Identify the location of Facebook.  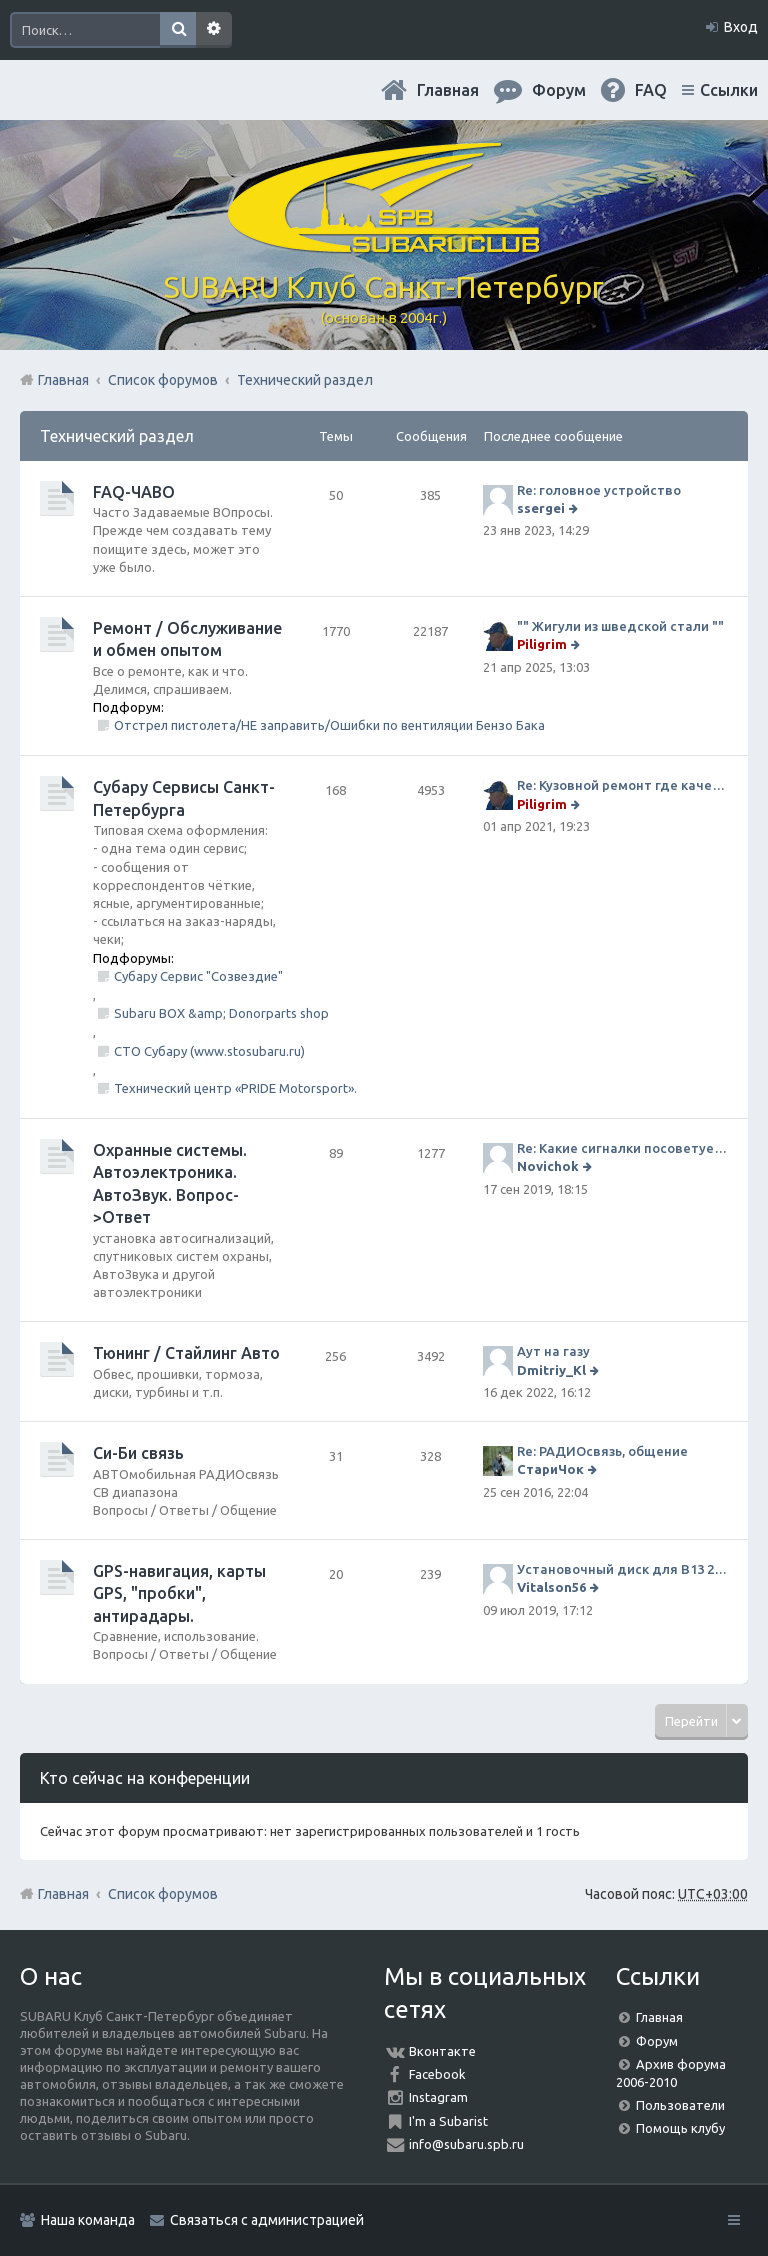
(437, 2074).